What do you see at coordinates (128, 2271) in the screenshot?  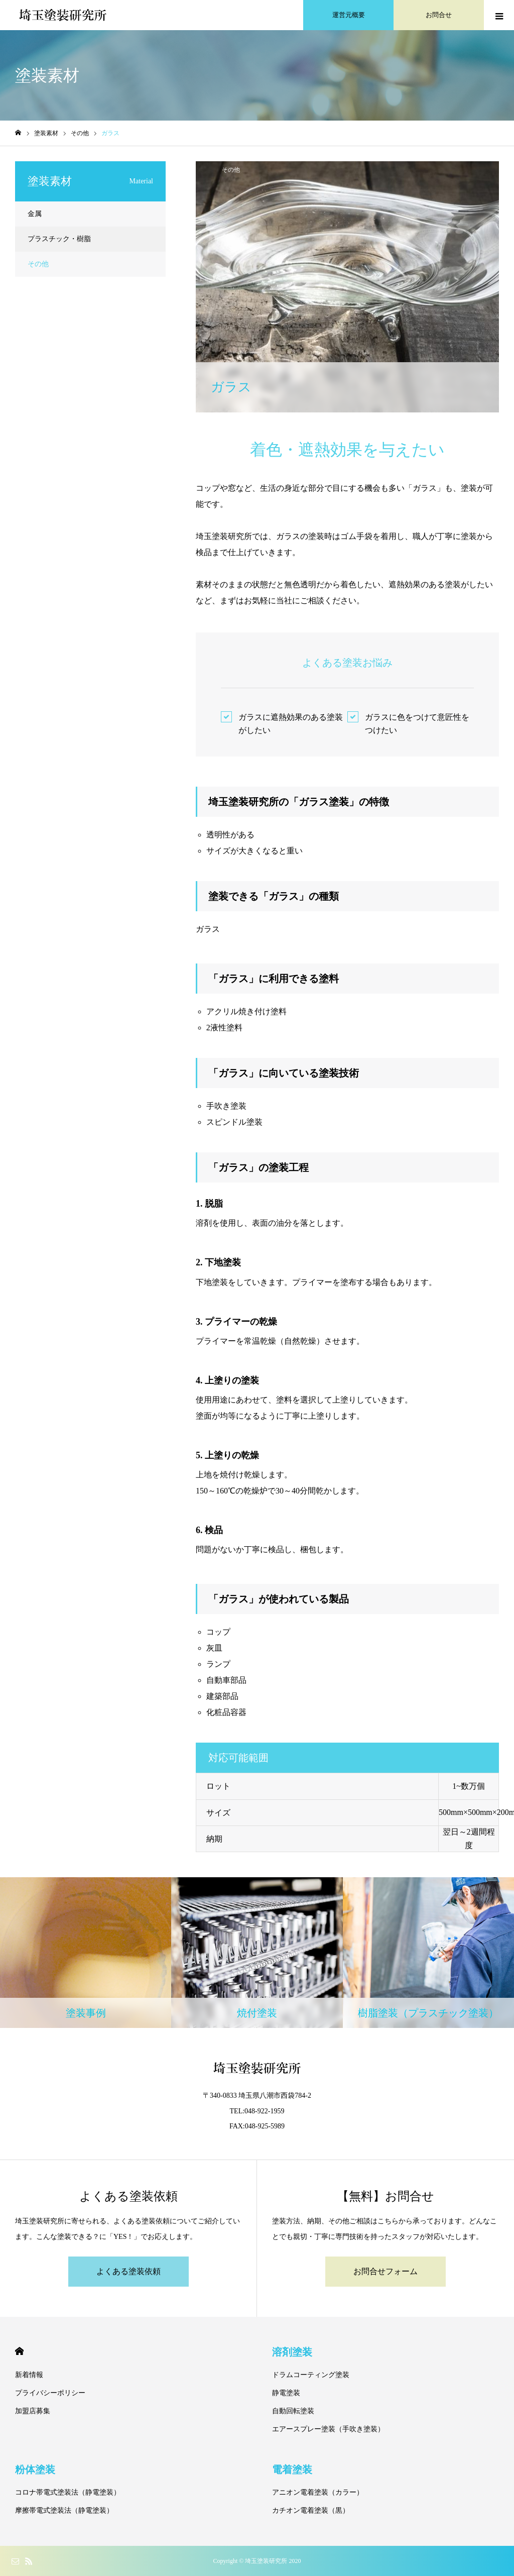 I see `よくある塗装依頼` at bounding box center [128, 2271].